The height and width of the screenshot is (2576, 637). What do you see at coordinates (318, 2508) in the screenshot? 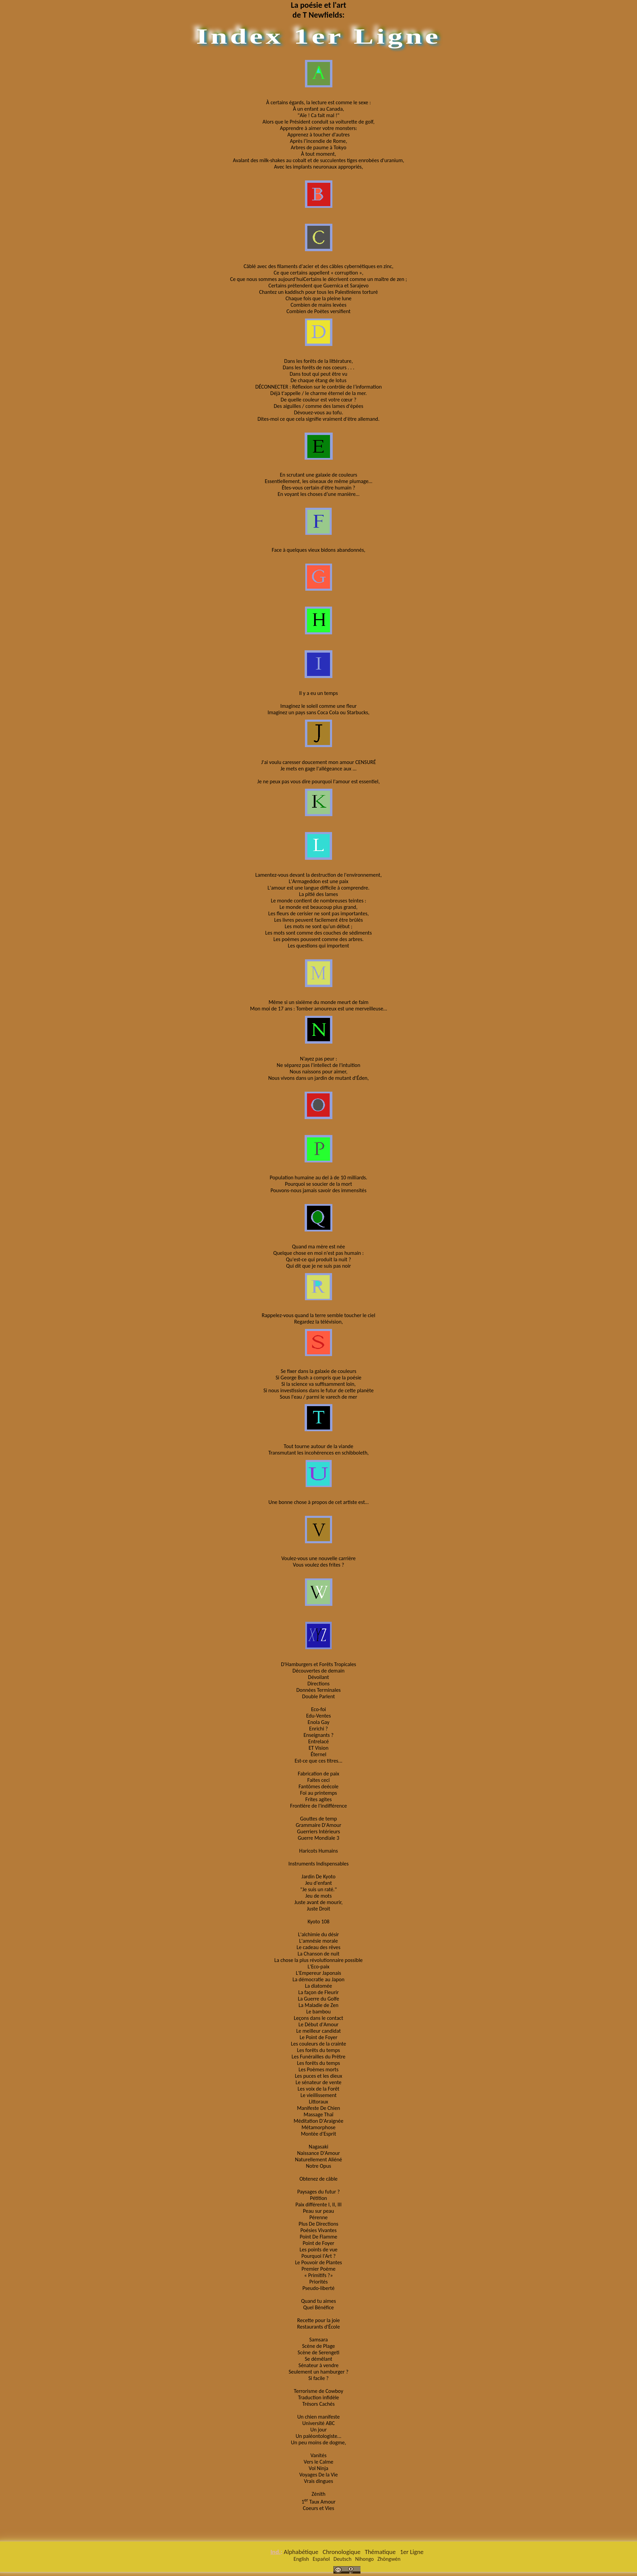
I see `Coeurs et Vies` at bounding box center [318, 2508].